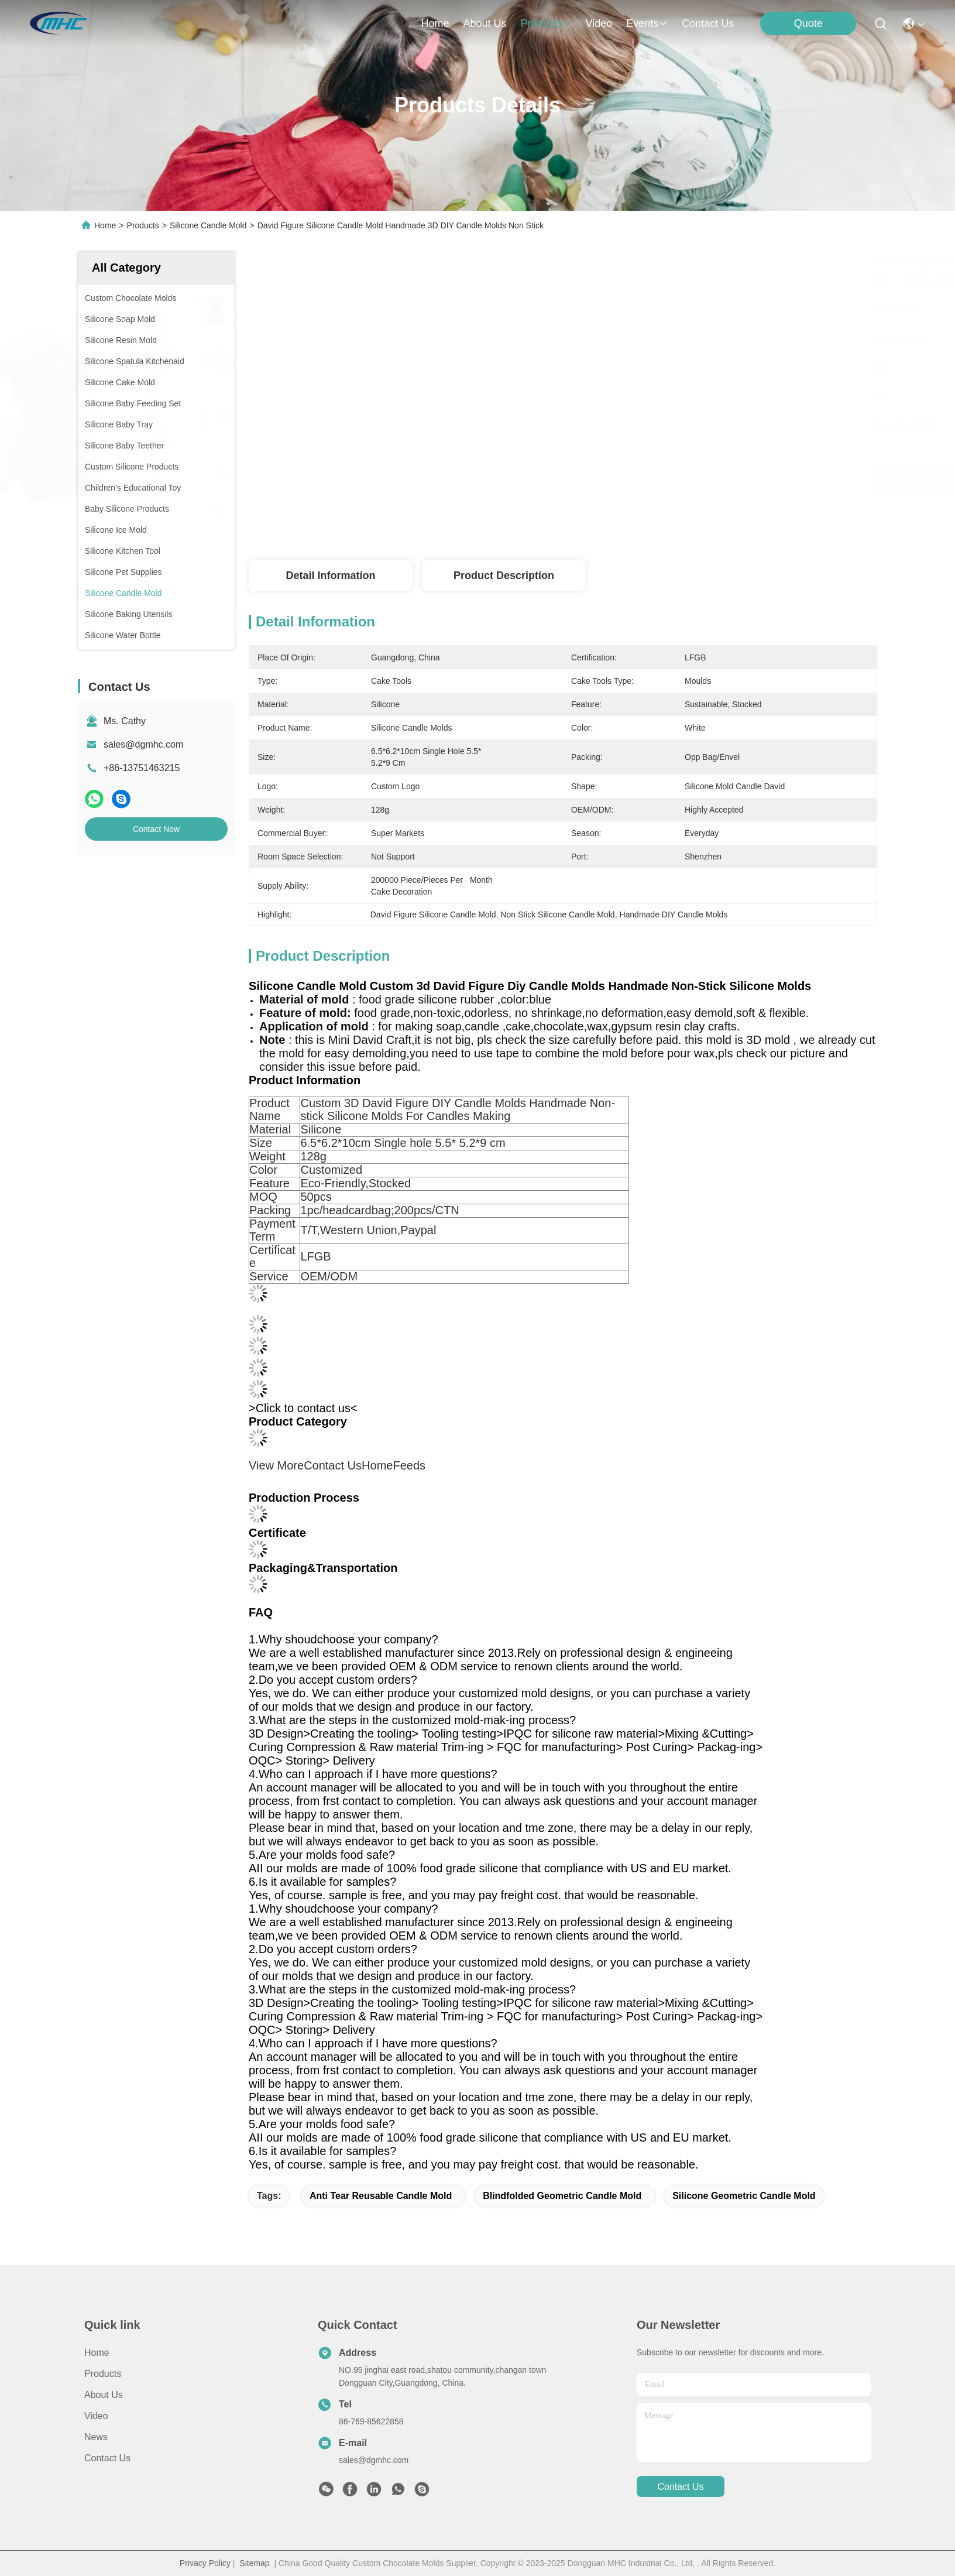  I want to click on News, so click(96, 2437).